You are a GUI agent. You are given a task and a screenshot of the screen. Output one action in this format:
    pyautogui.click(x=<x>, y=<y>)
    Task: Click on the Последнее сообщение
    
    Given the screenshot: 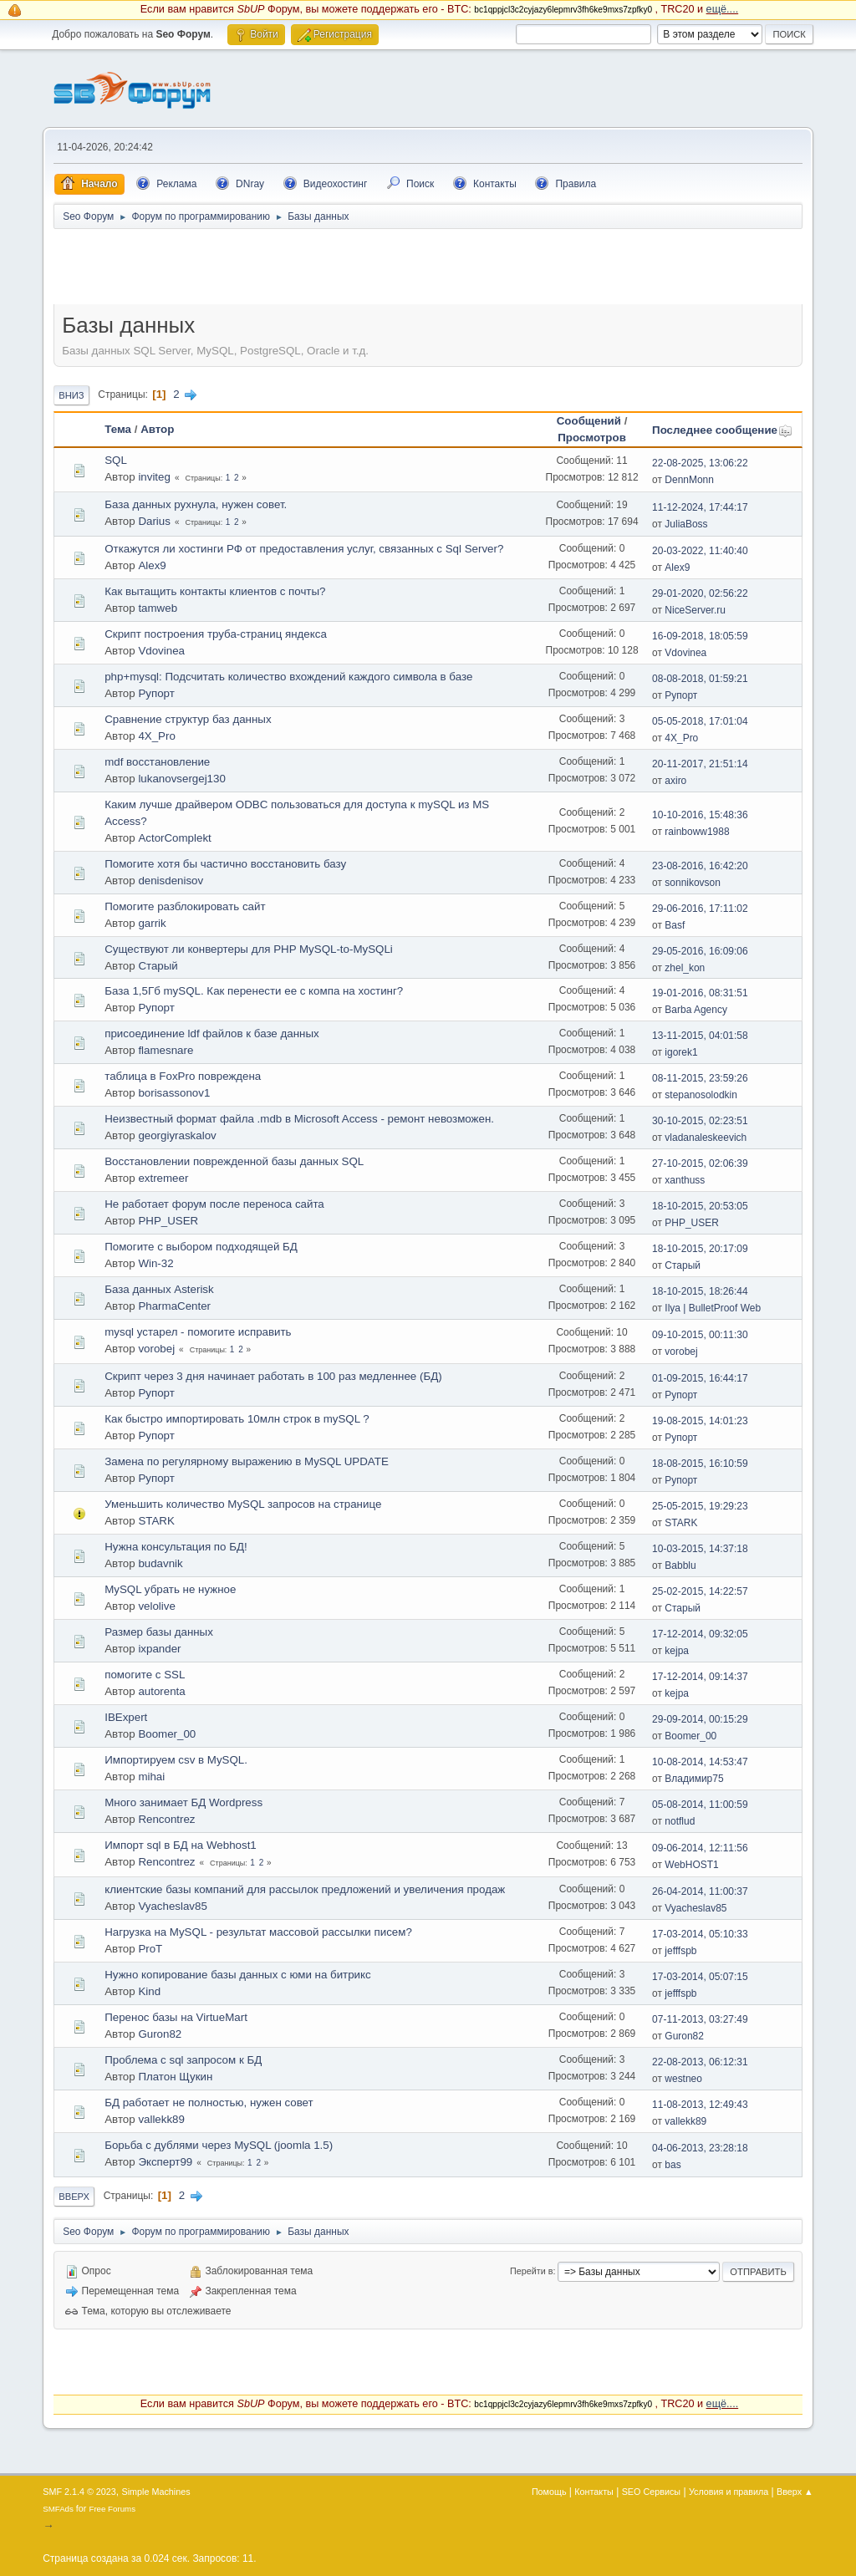 What is the action you would take?
    pyautogui.click(x=722, y=430)
    